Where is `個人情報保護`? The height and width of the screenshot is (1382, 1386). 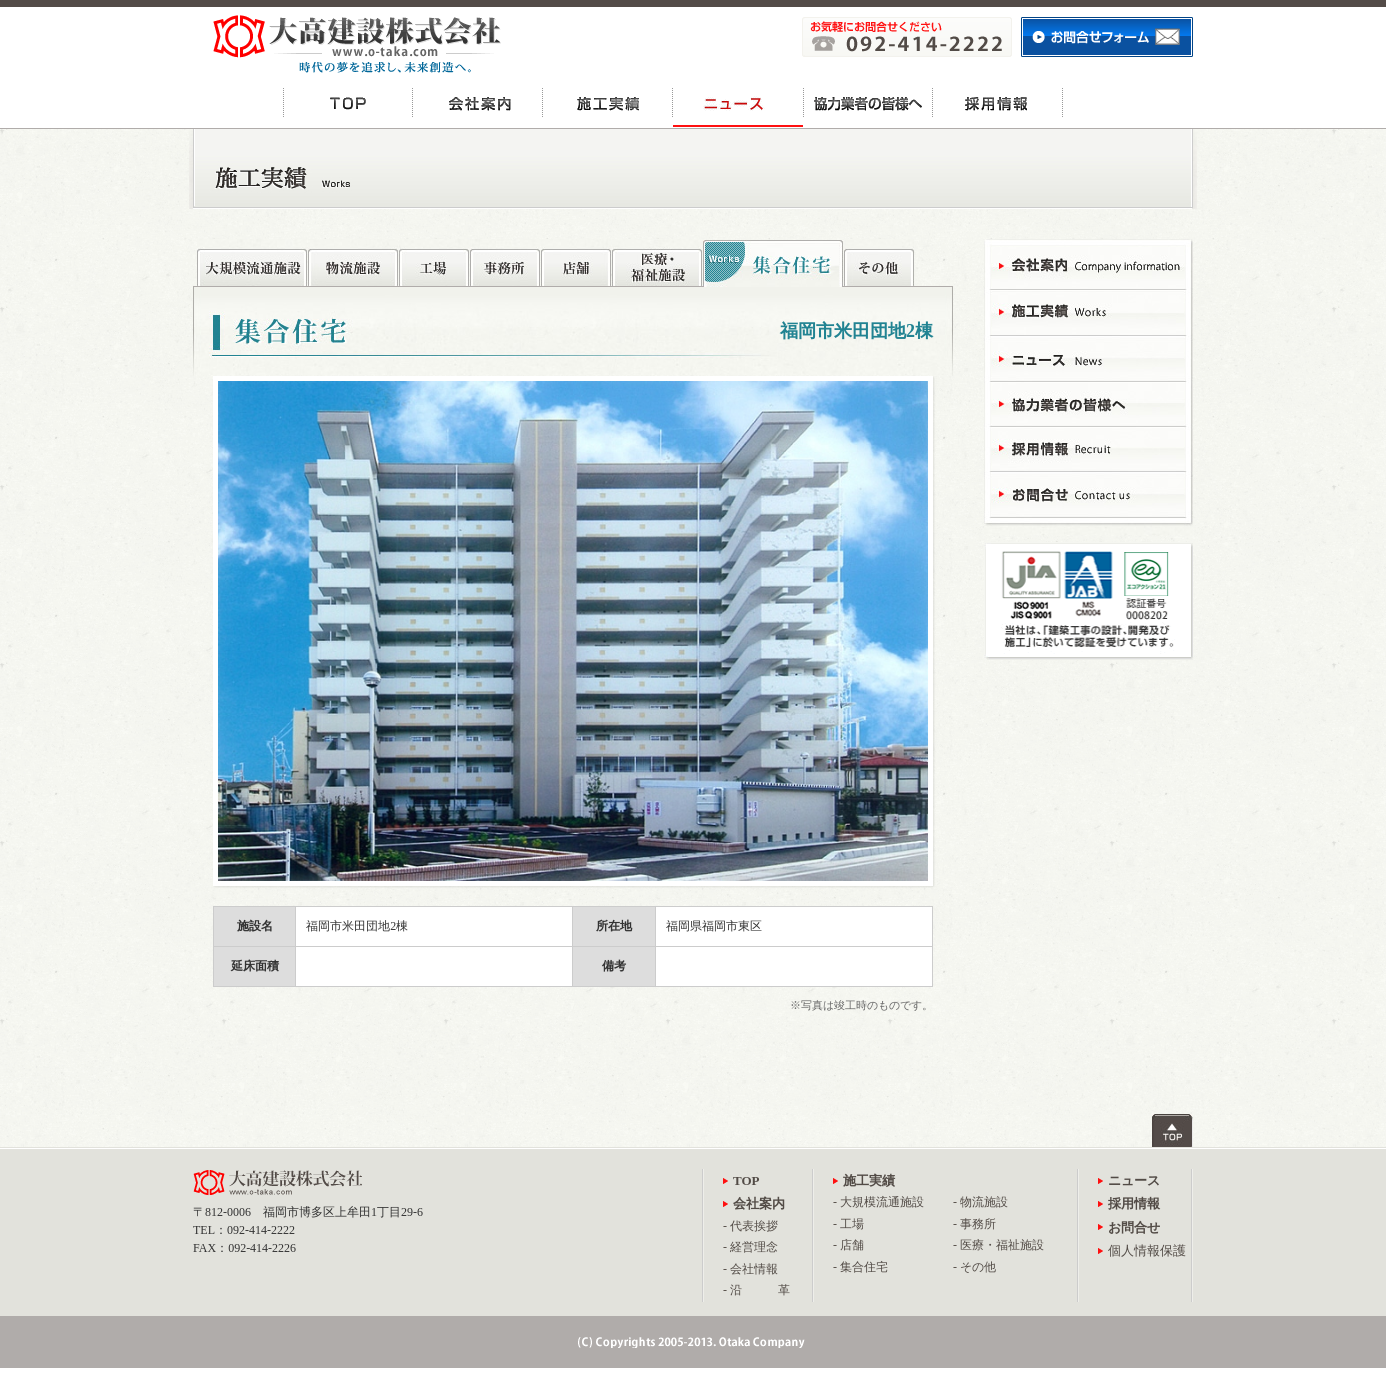
個人情報保護 is located at coordinates (1147, 1250).